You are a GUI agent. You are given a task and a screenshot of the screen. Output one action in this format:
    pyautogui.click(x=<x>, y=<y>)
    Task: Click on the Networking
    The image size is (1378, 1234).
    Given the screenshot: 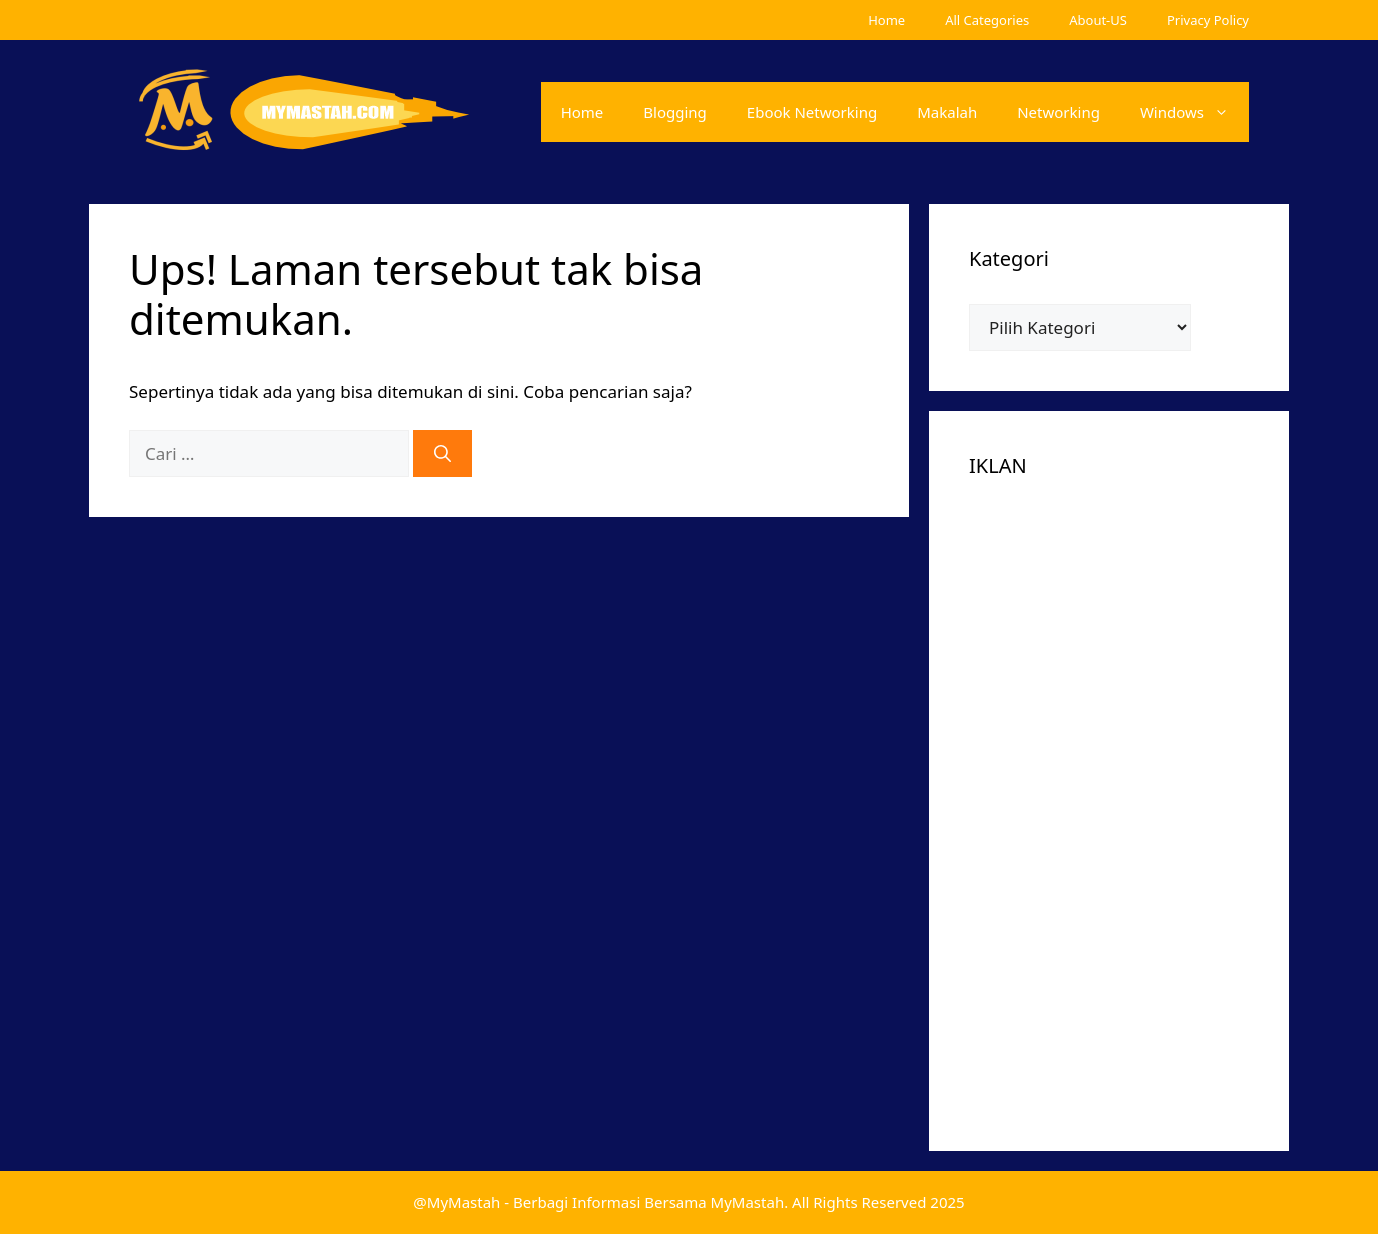 What is the action you would take?
    pyautogui.click(x=1058, y=112)
    